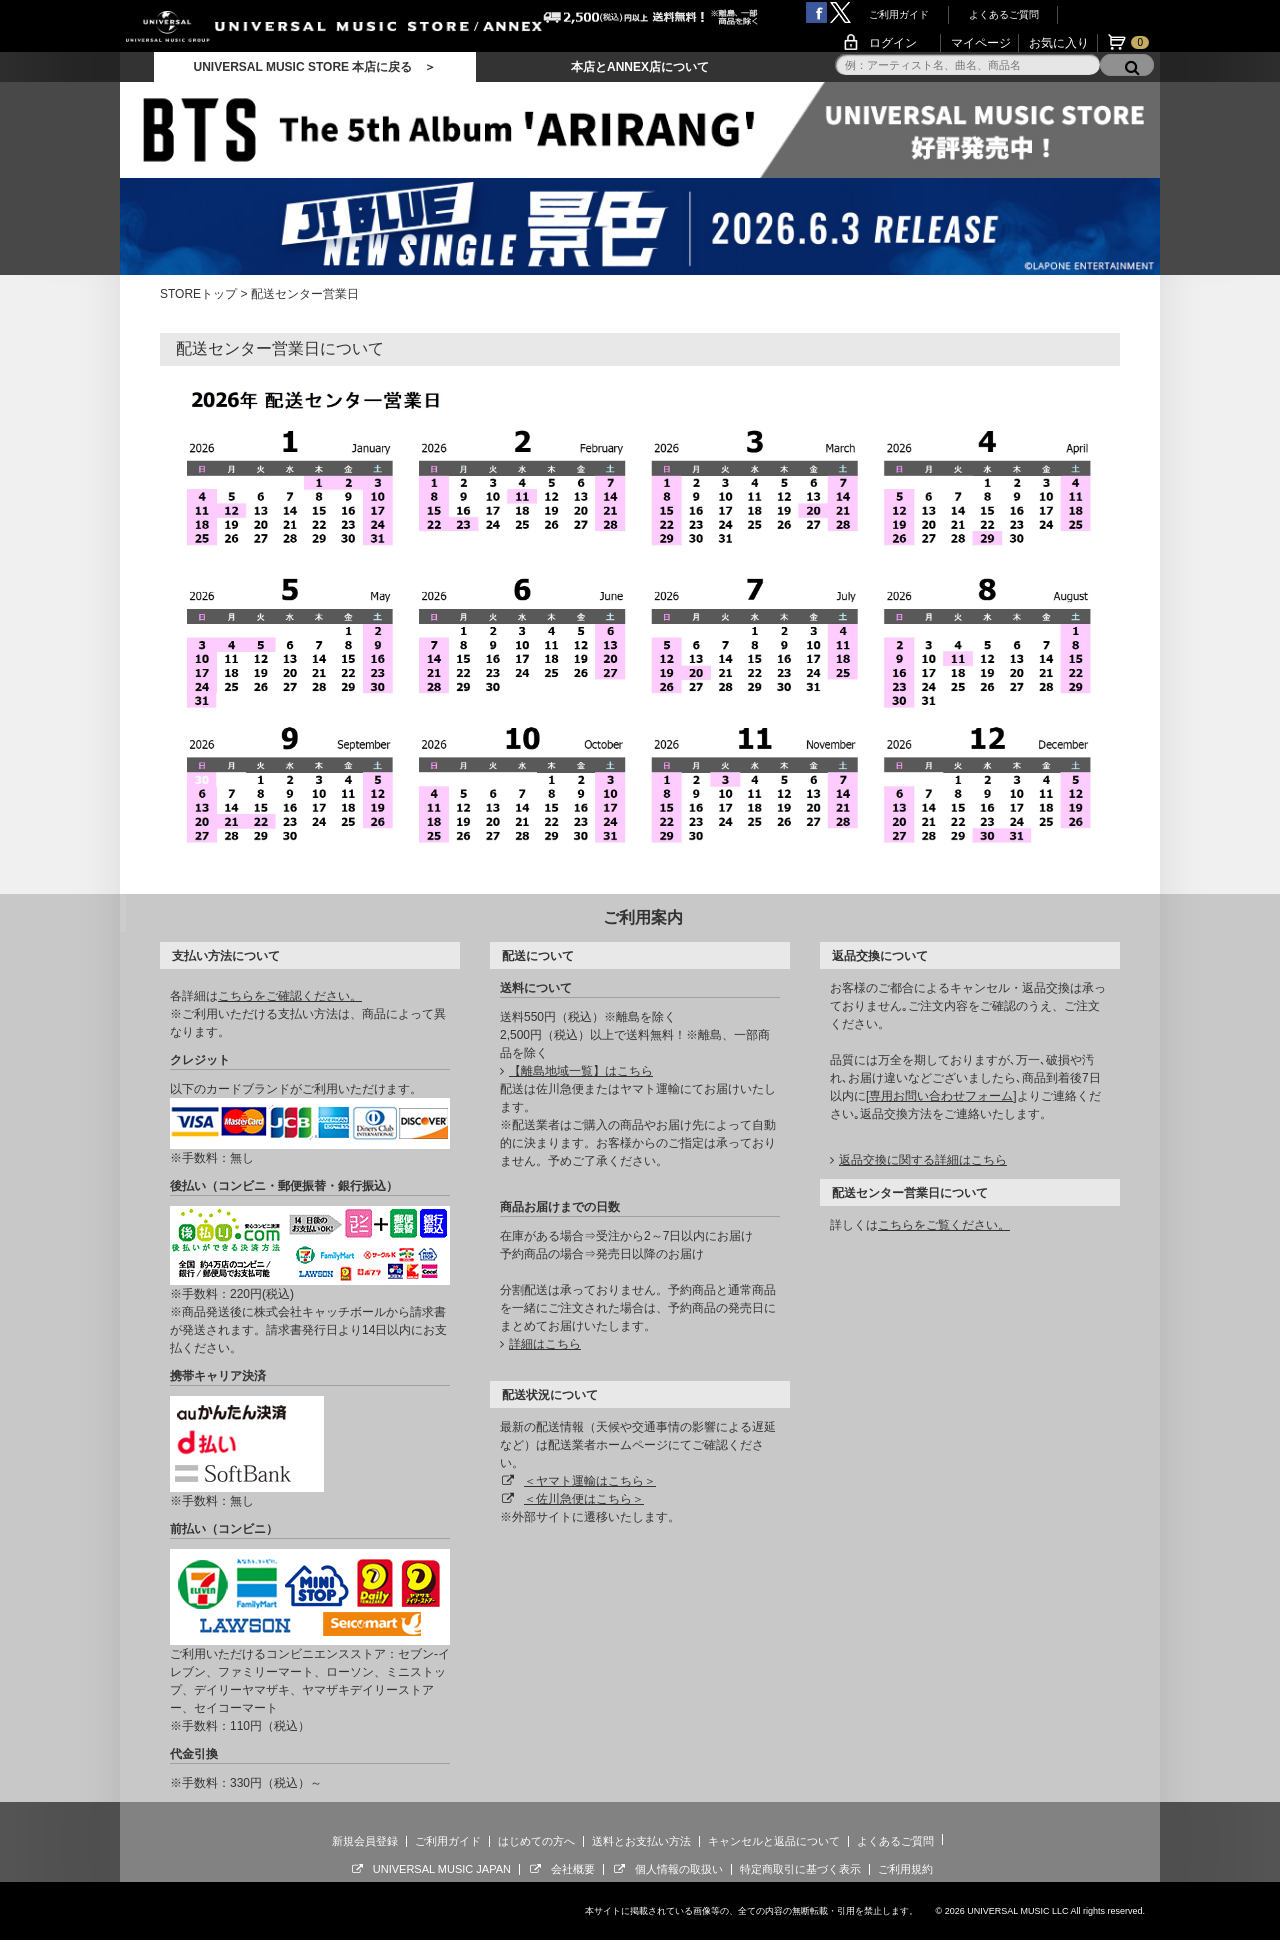  I want to click on 特定商取引に基づく表示, so click(800, 1869).